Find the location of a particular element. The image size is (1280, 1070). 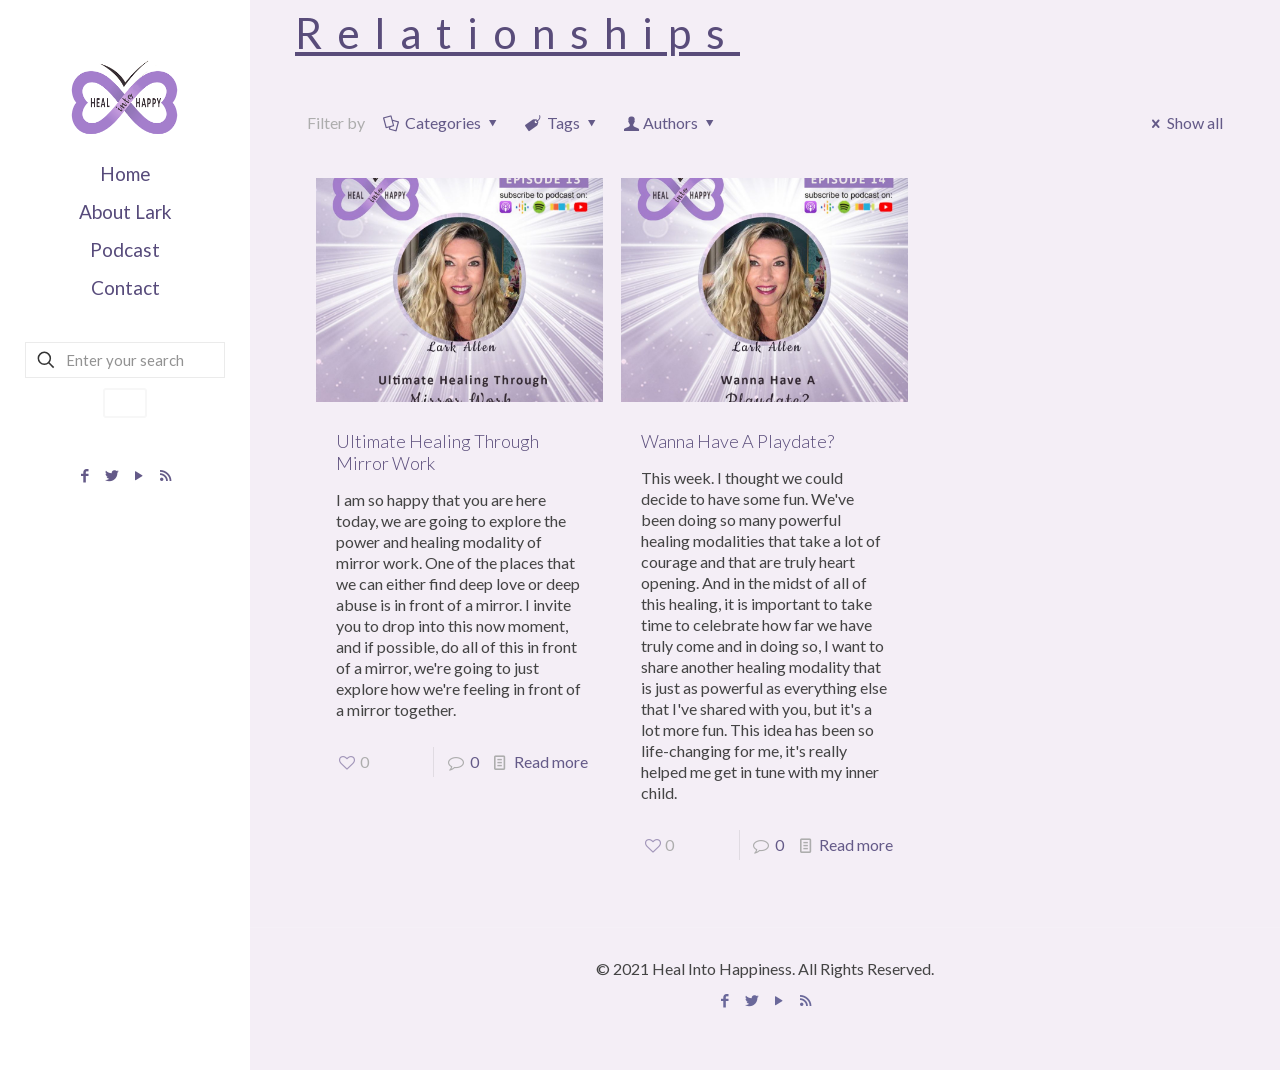

Categories is located at coordinates (442, 122).